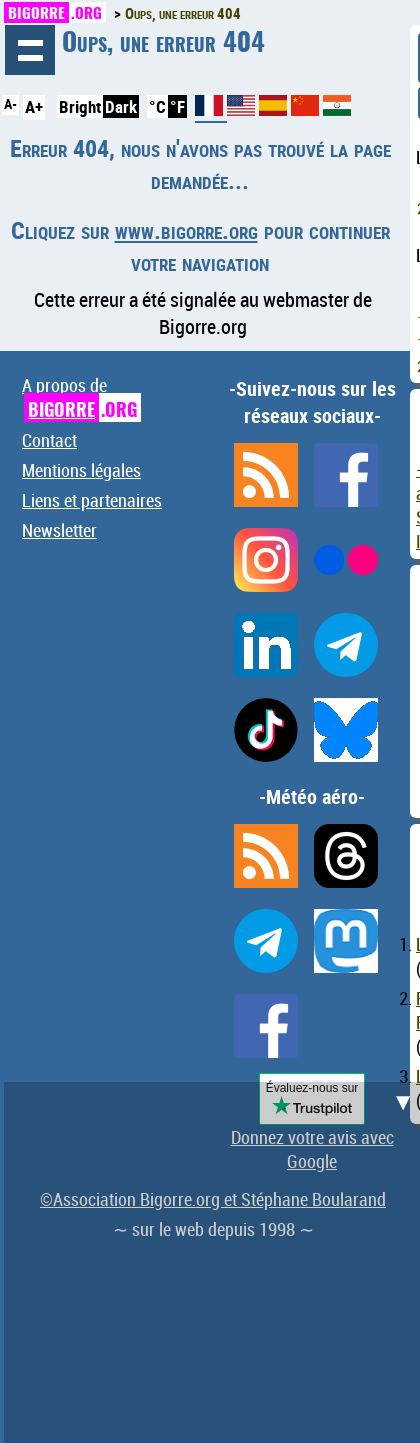  I want to click on Newsletter, so click(59, 530).